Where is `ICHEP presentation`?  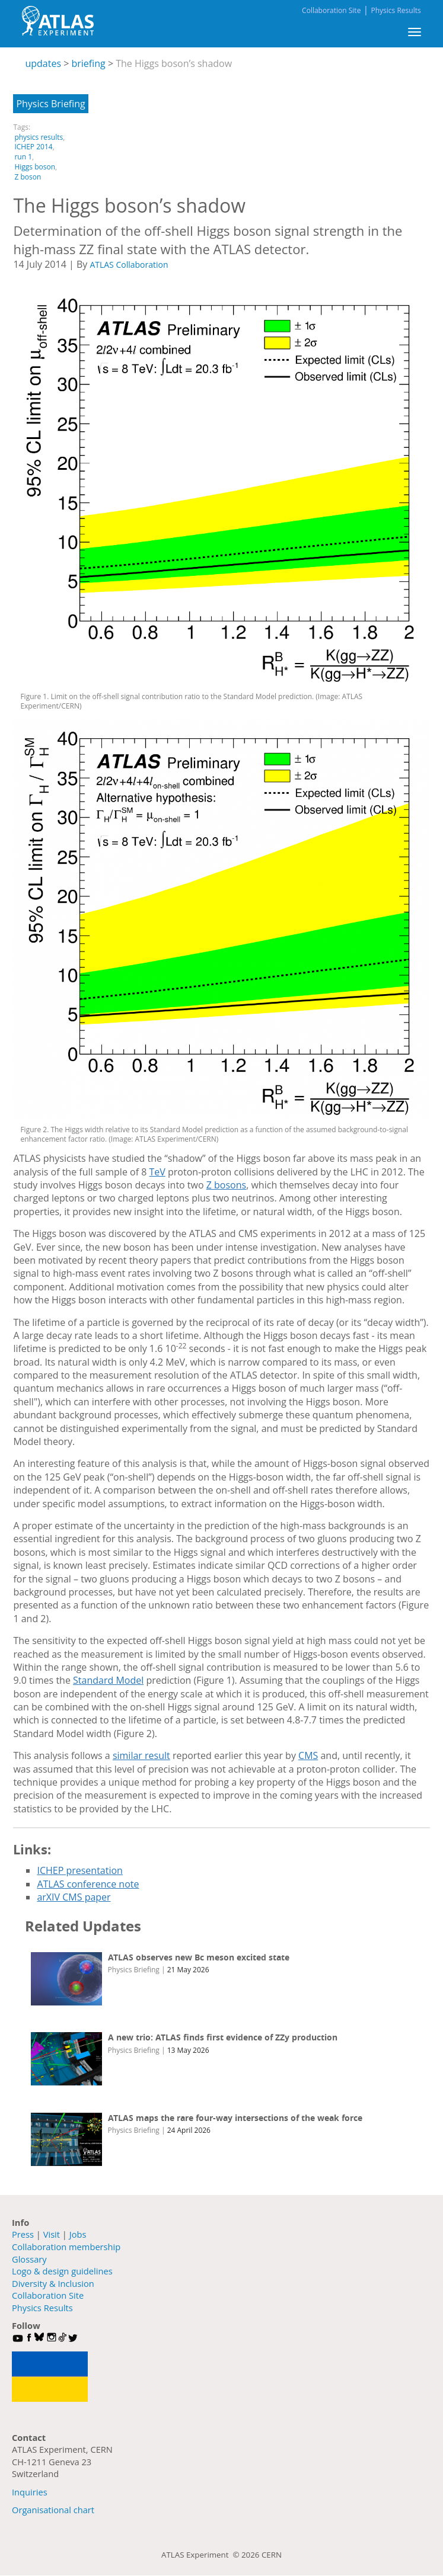
ICHEP presentation is located at coordinates (80, 1870).